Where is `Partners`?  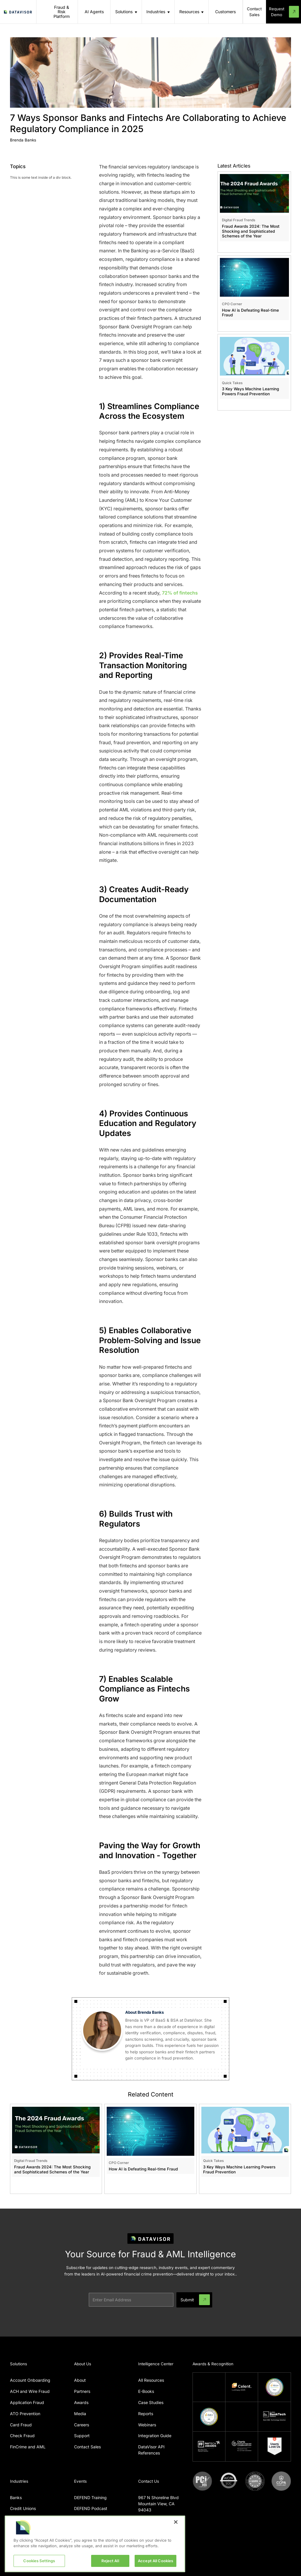 Partners is located at coordinates (82, 2391).